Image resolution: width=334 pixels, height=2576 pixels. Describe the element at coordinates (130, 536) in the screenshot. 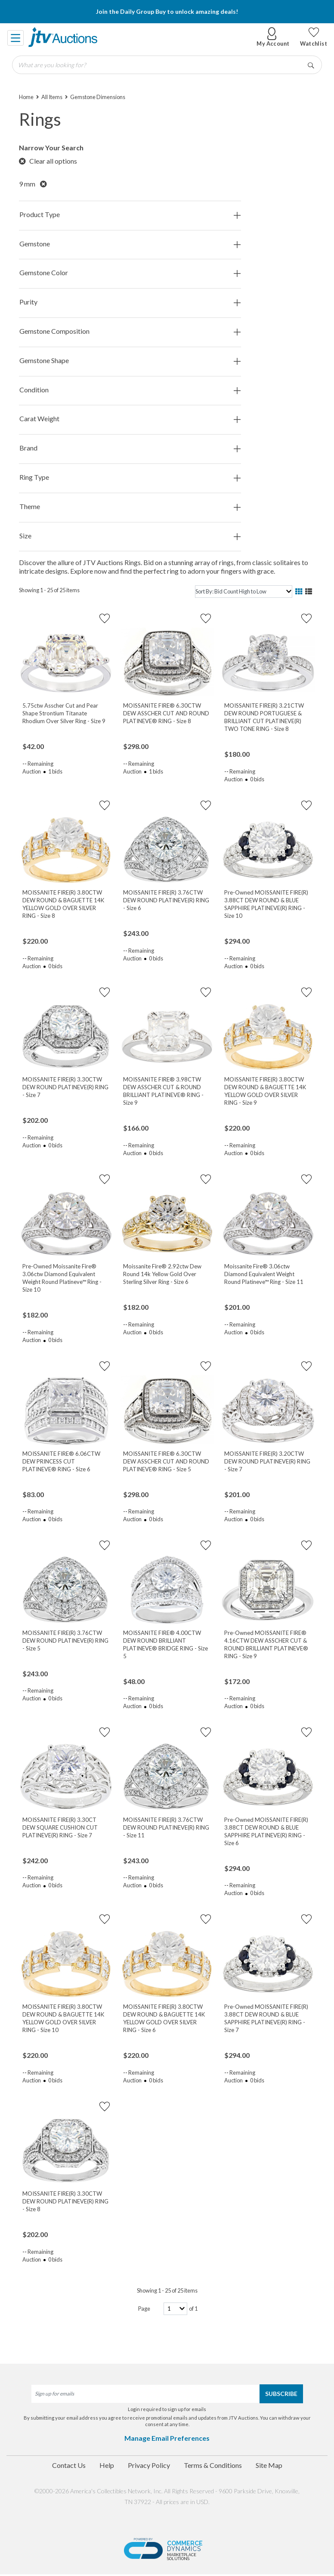

I see `Size` at that location.